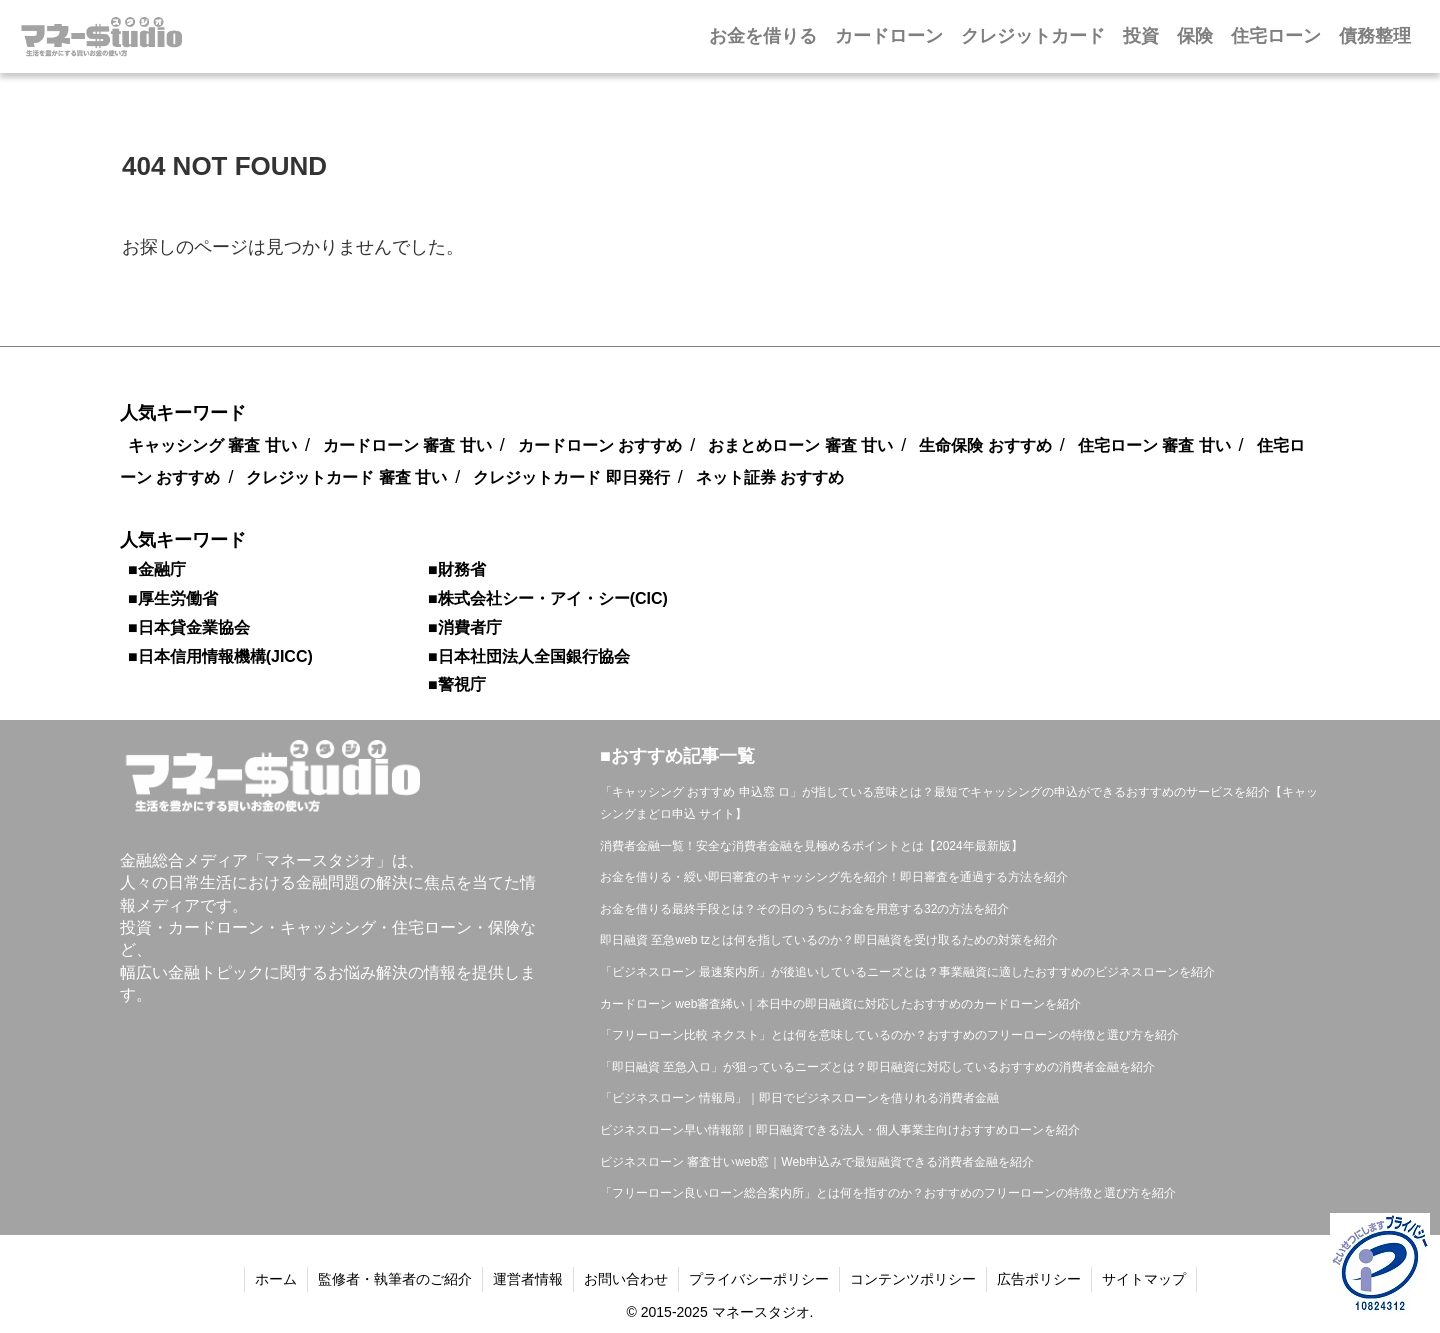 This screenshot has height=1333, width=1440. Describe the element at coordinates (600, 445) in the screenshot. I see `カードローン おすすめ` at that location.